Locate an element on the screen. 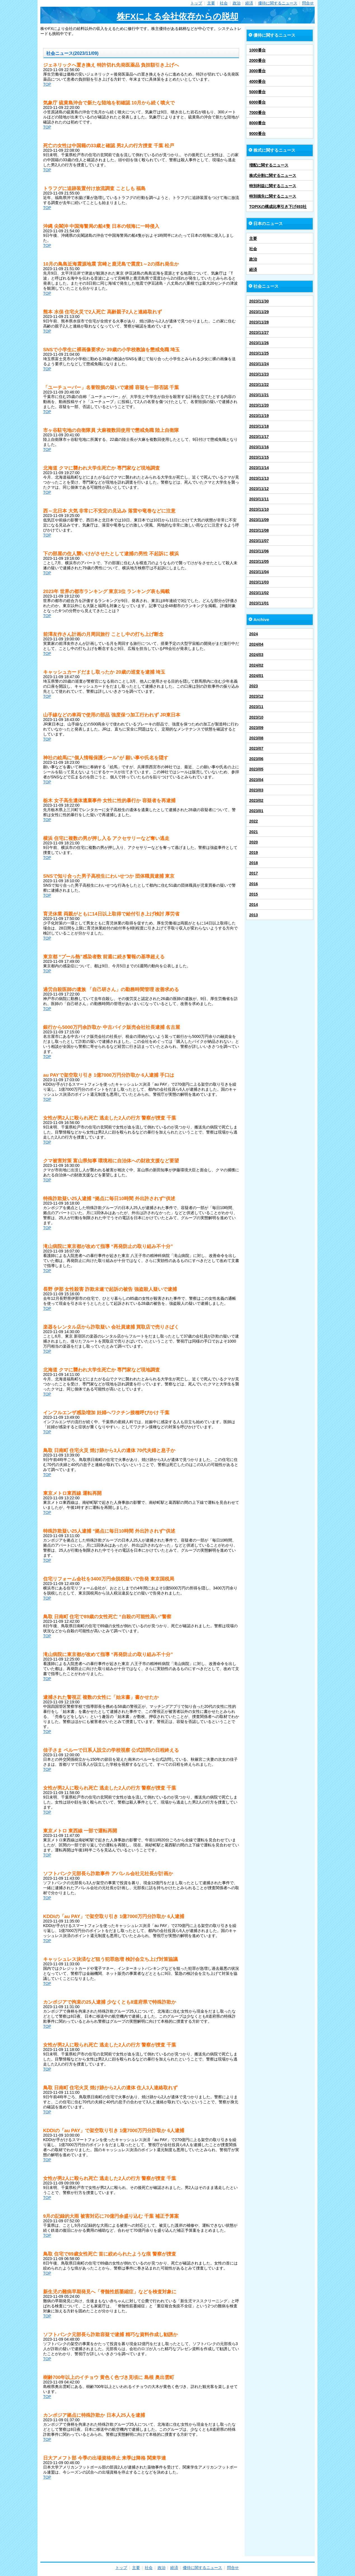  7000番台 is located at coordinates (257, 112).